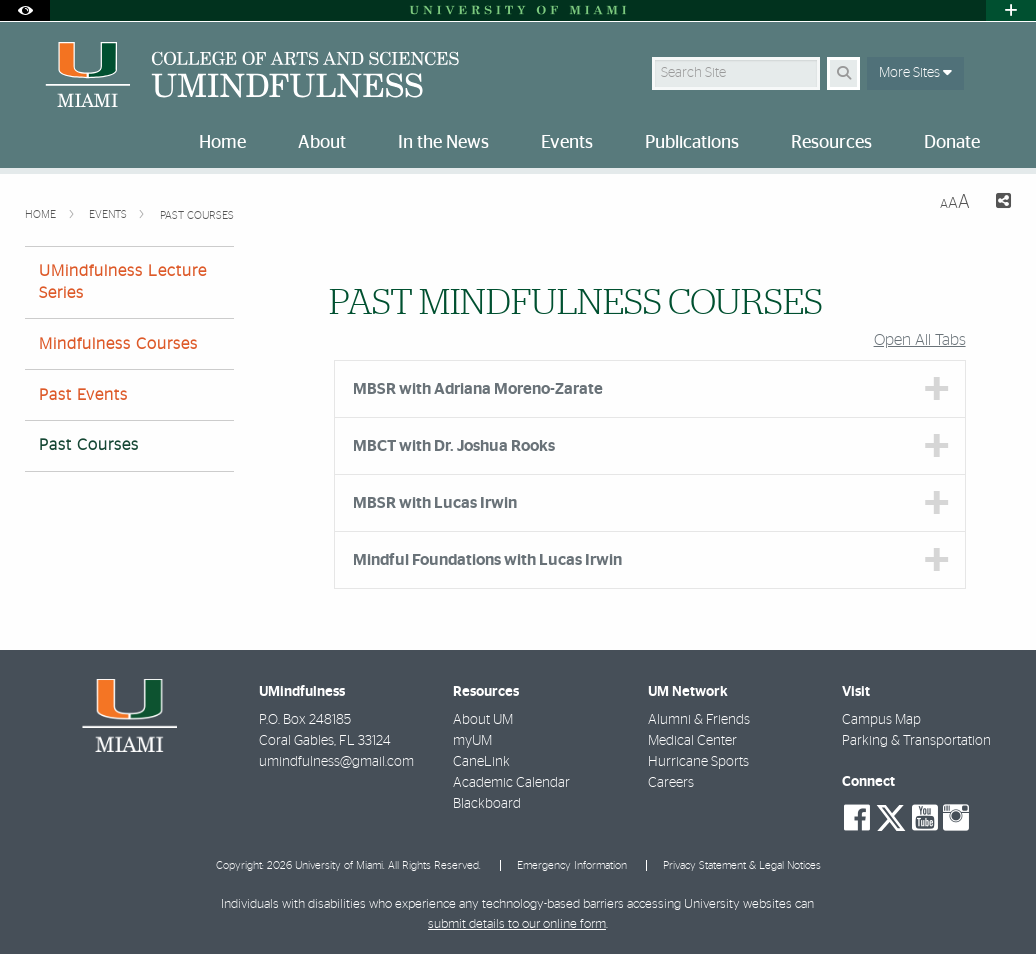 The image size is (1036, 954). What do you see at coordinates (454, 446) in the screenshot?
I see `MBCT with Dr. Joshua Rooks [tab]` at bounding box center [454, 446].